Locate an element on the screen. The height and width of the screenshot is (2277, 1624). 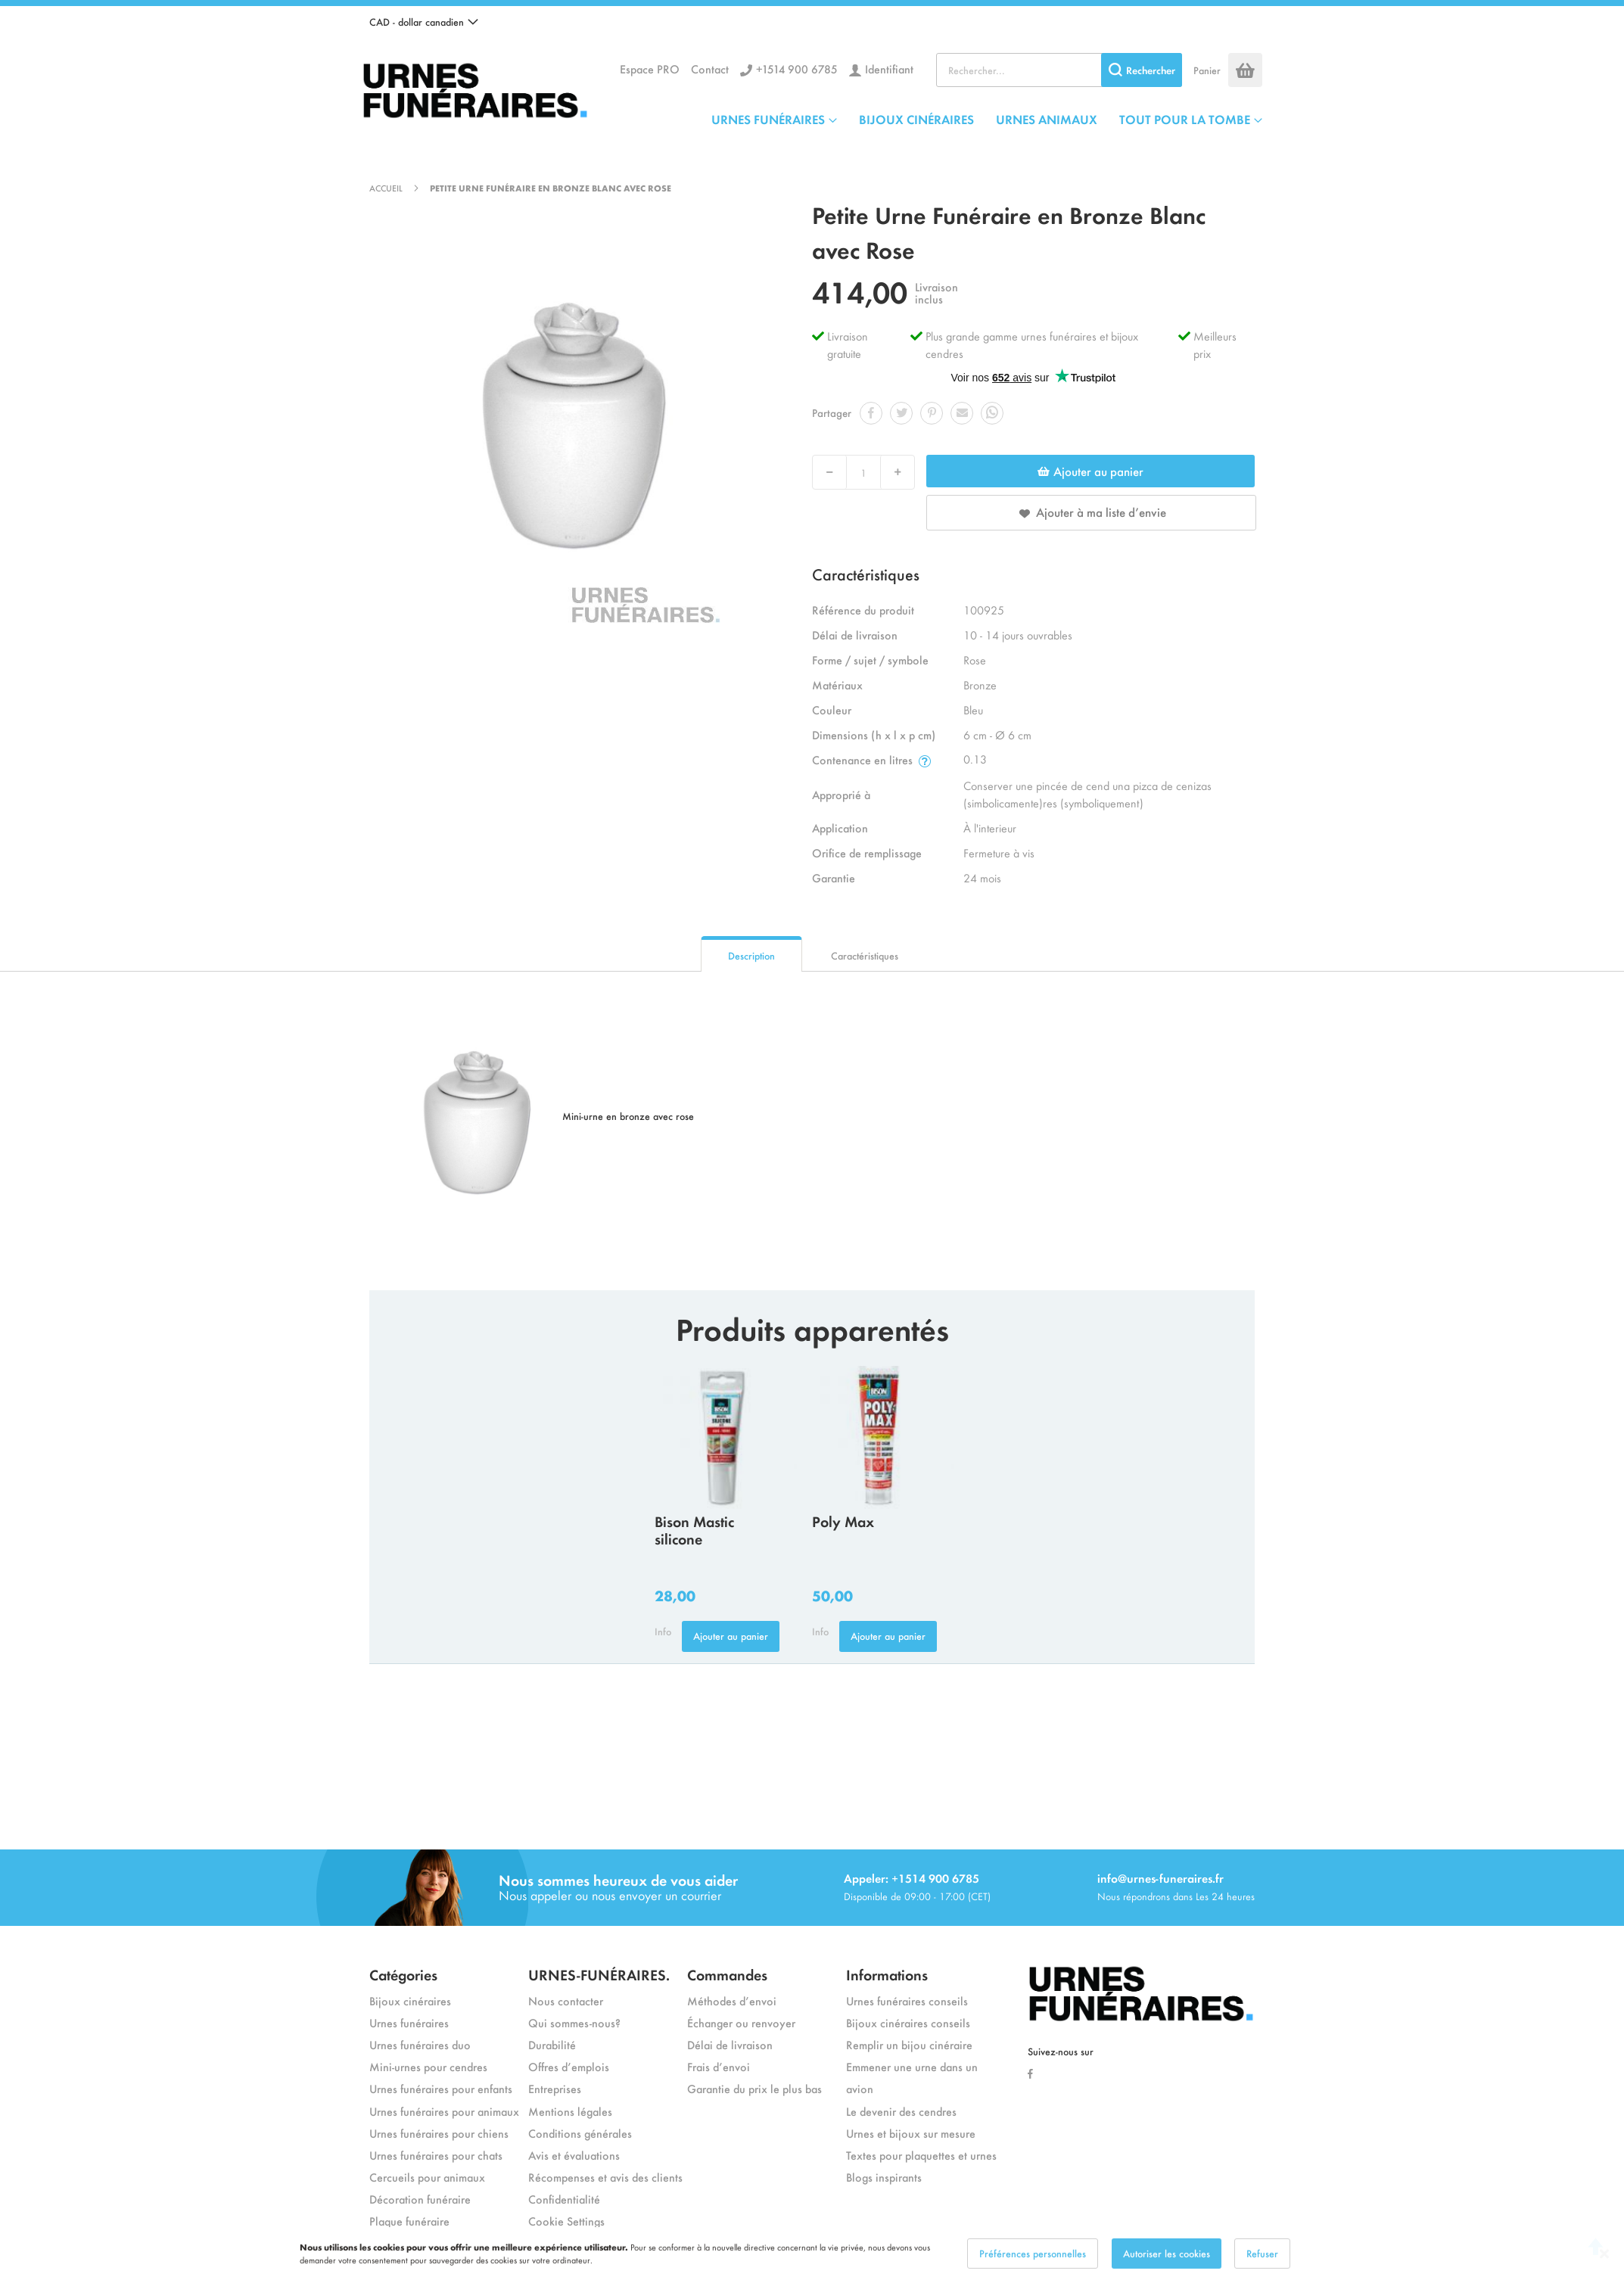
[menu] is located at coordinates (986, 119).